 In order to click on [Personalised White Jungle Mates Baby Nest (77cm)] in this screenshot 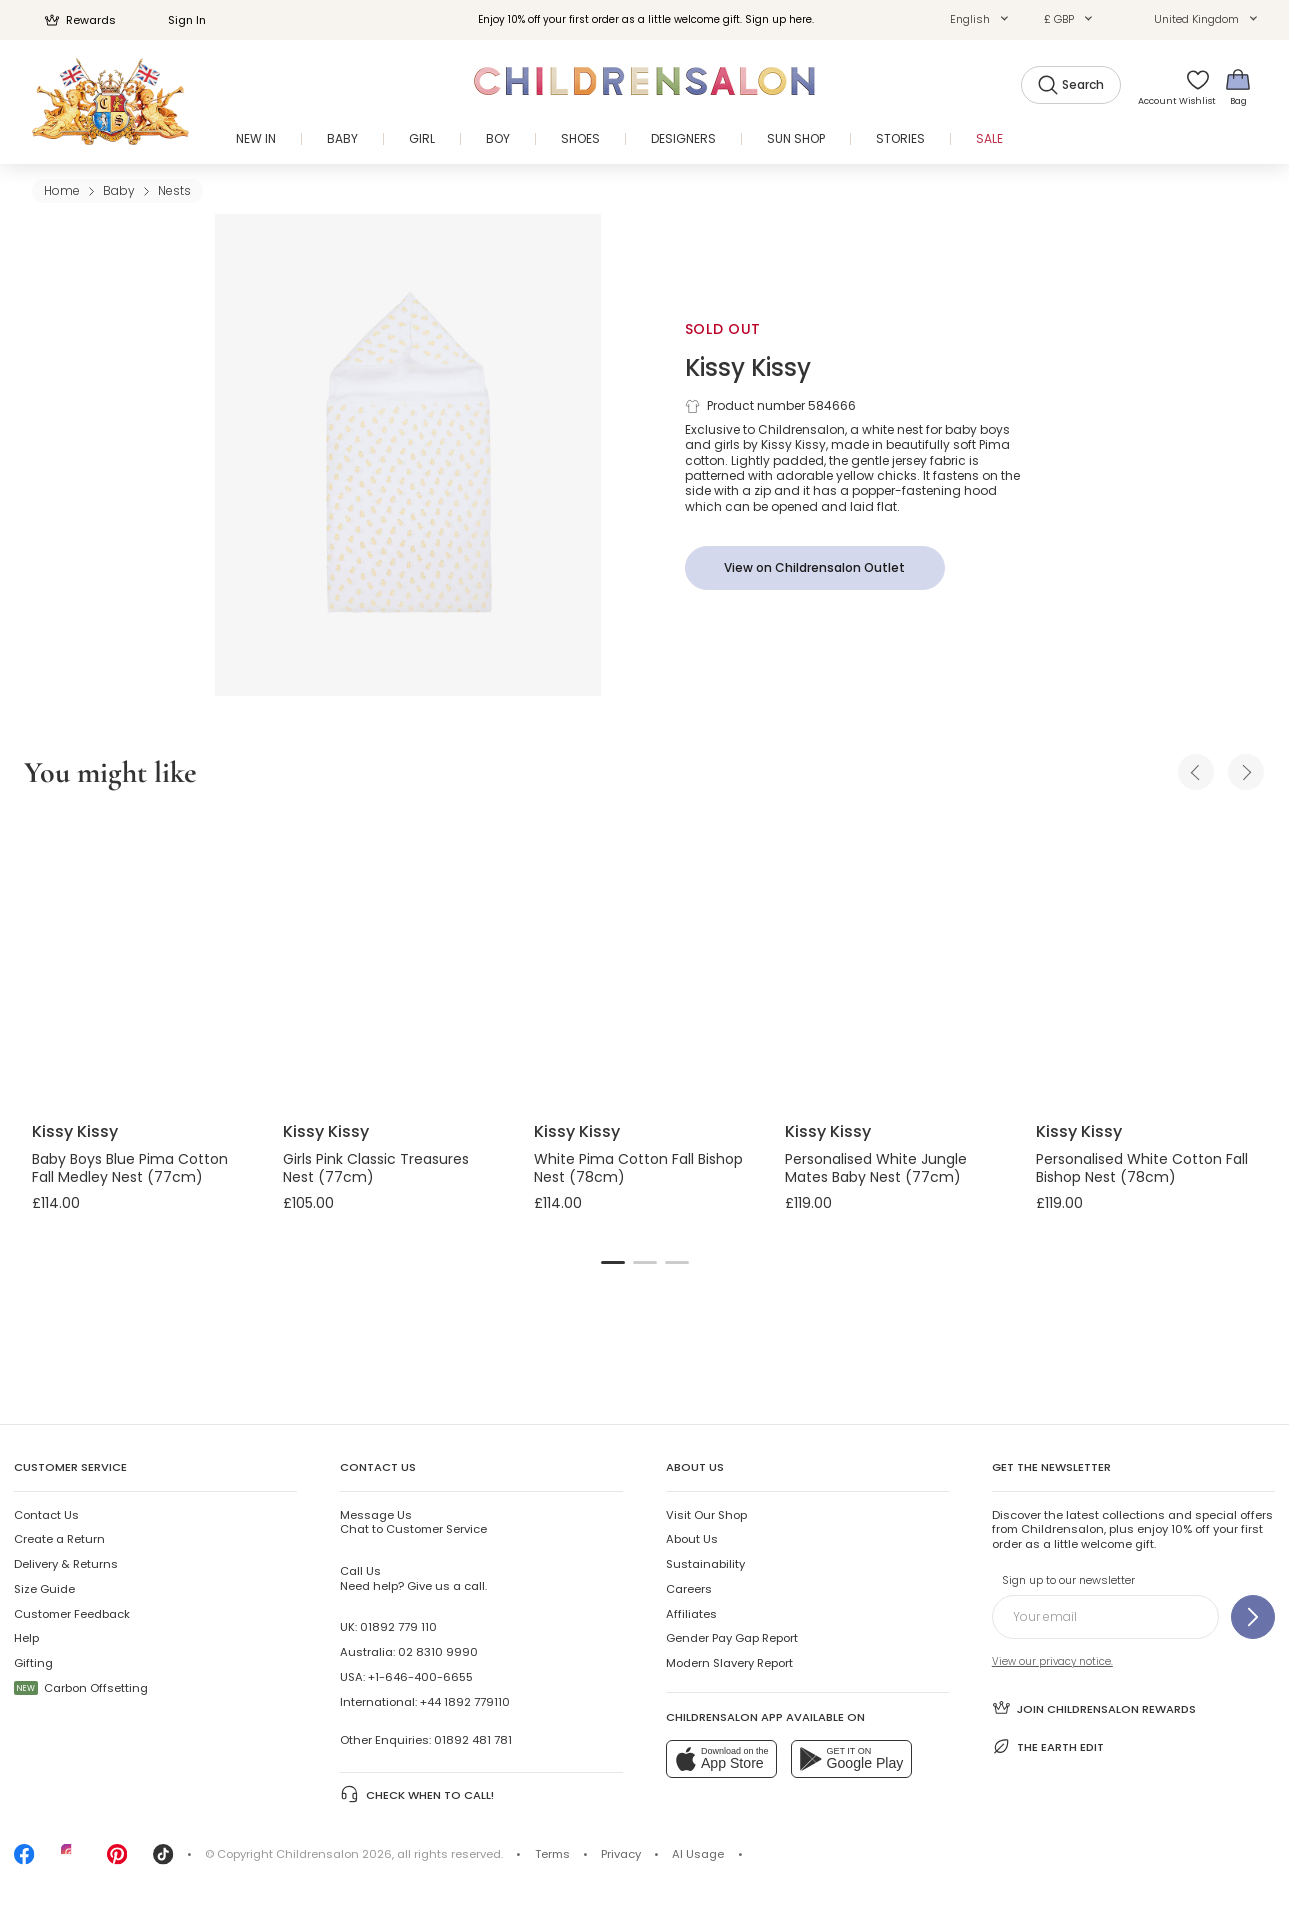, I will do `click(894, 959)`.